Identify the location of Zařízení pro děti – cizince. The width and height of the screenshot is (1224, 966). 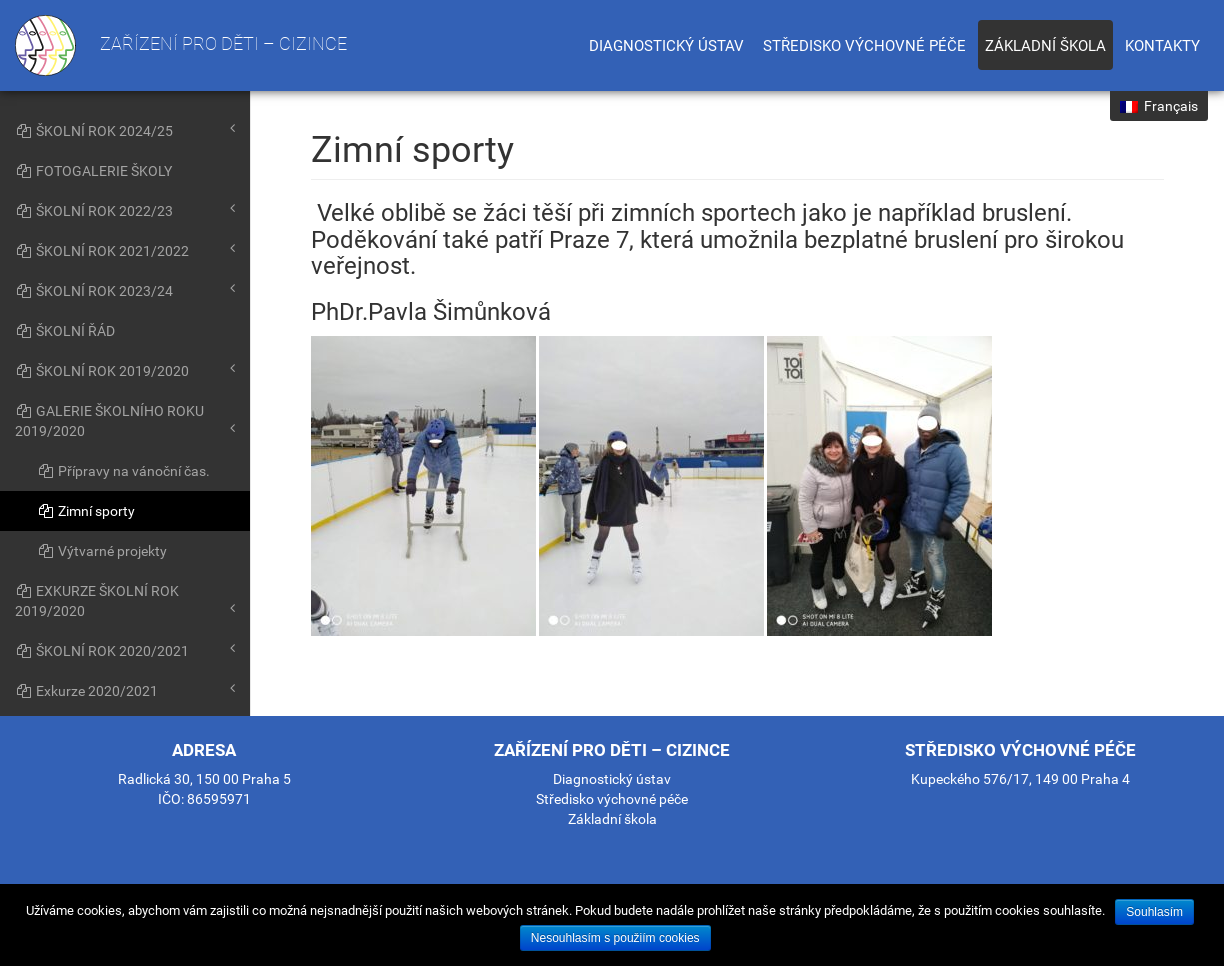
(181, 45).